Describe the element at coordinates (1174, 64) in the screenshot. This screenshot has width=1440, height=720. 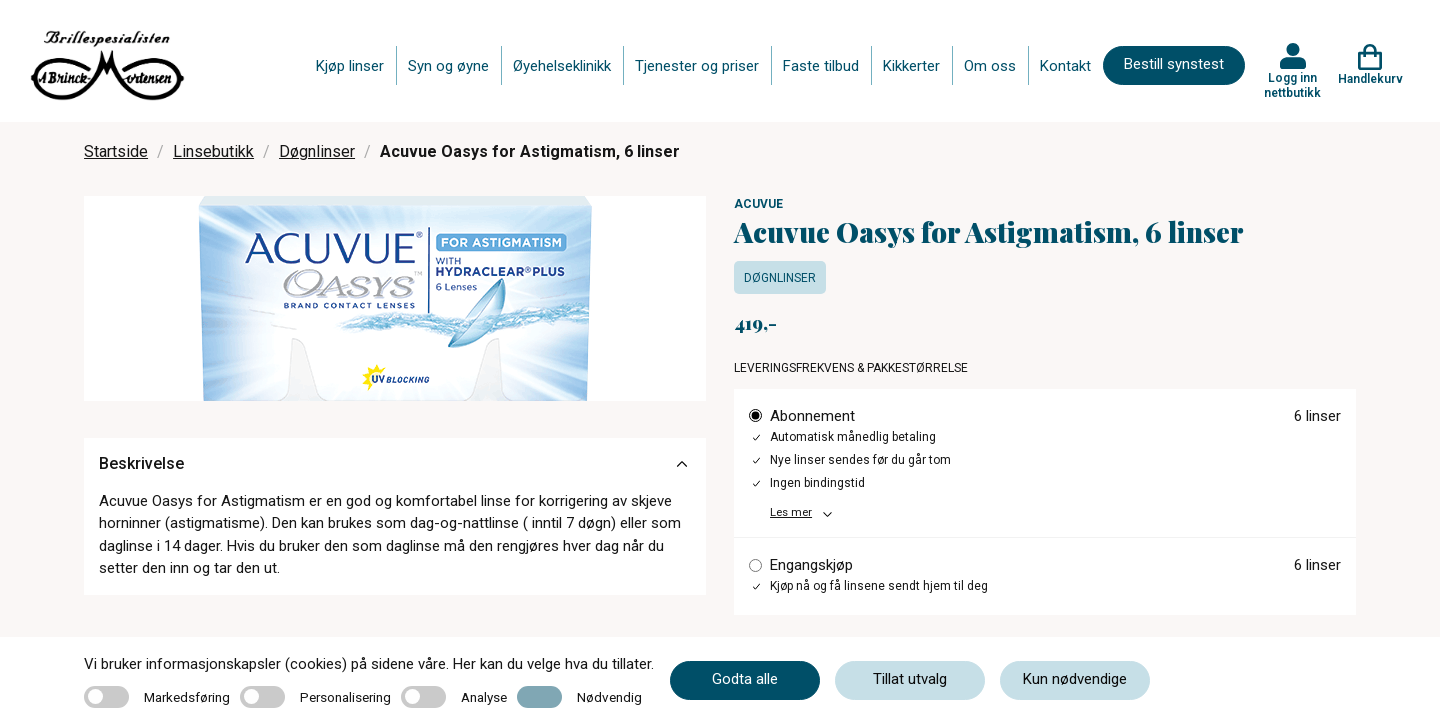
I see `Bestill synstest` at that location.